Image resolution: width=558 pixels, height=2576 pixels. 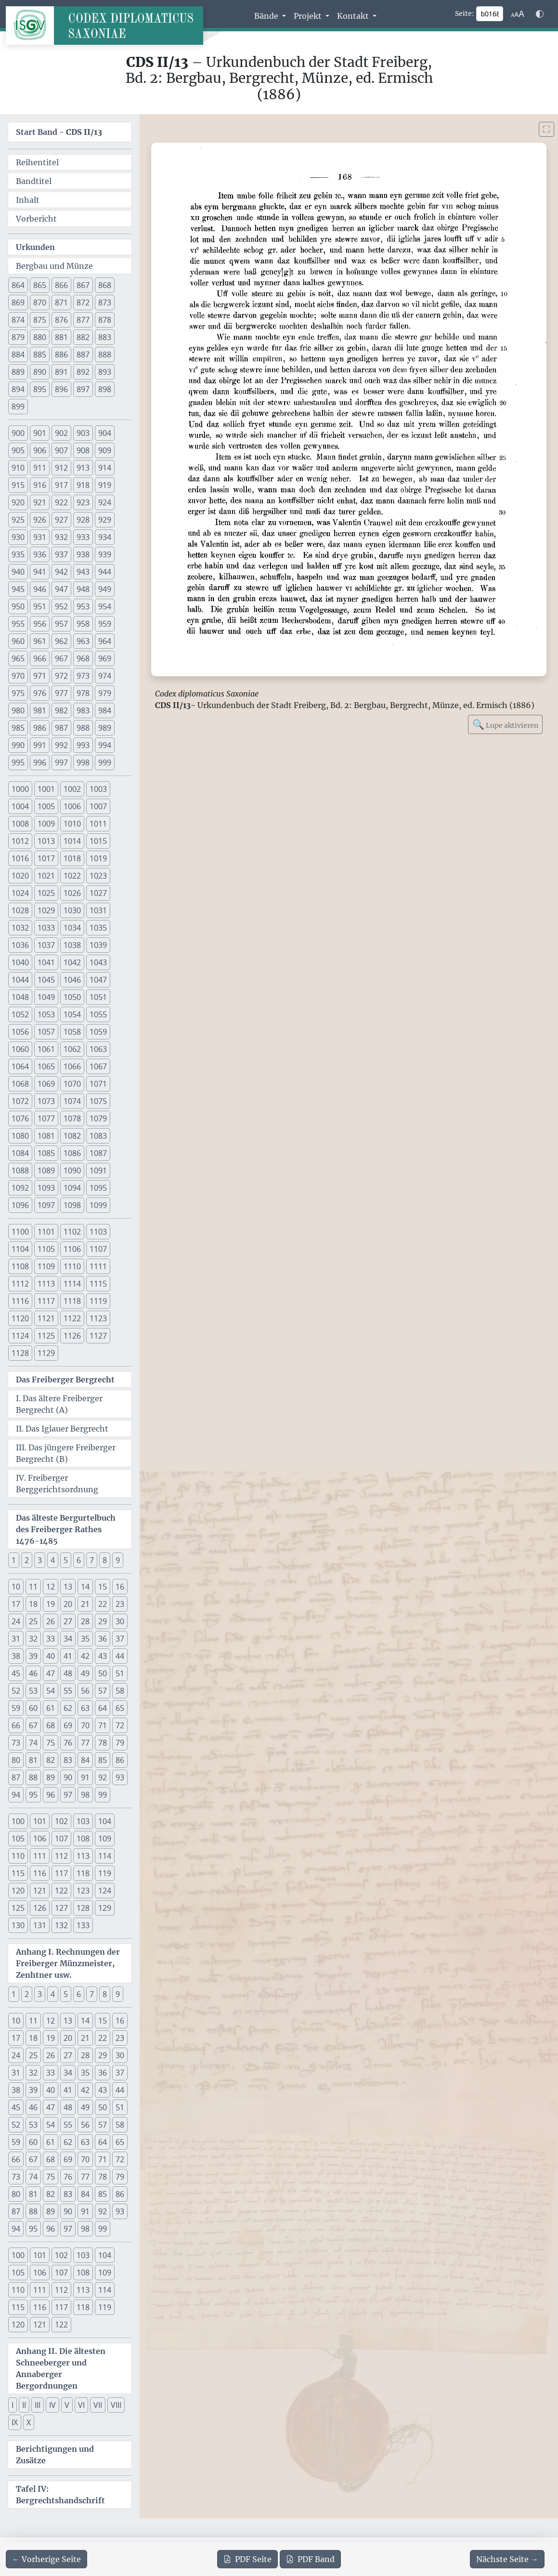 What do you see at coordinates (98, 979) in the screenshot?
I see `1047 [button]` at bounding box center [98, 979].